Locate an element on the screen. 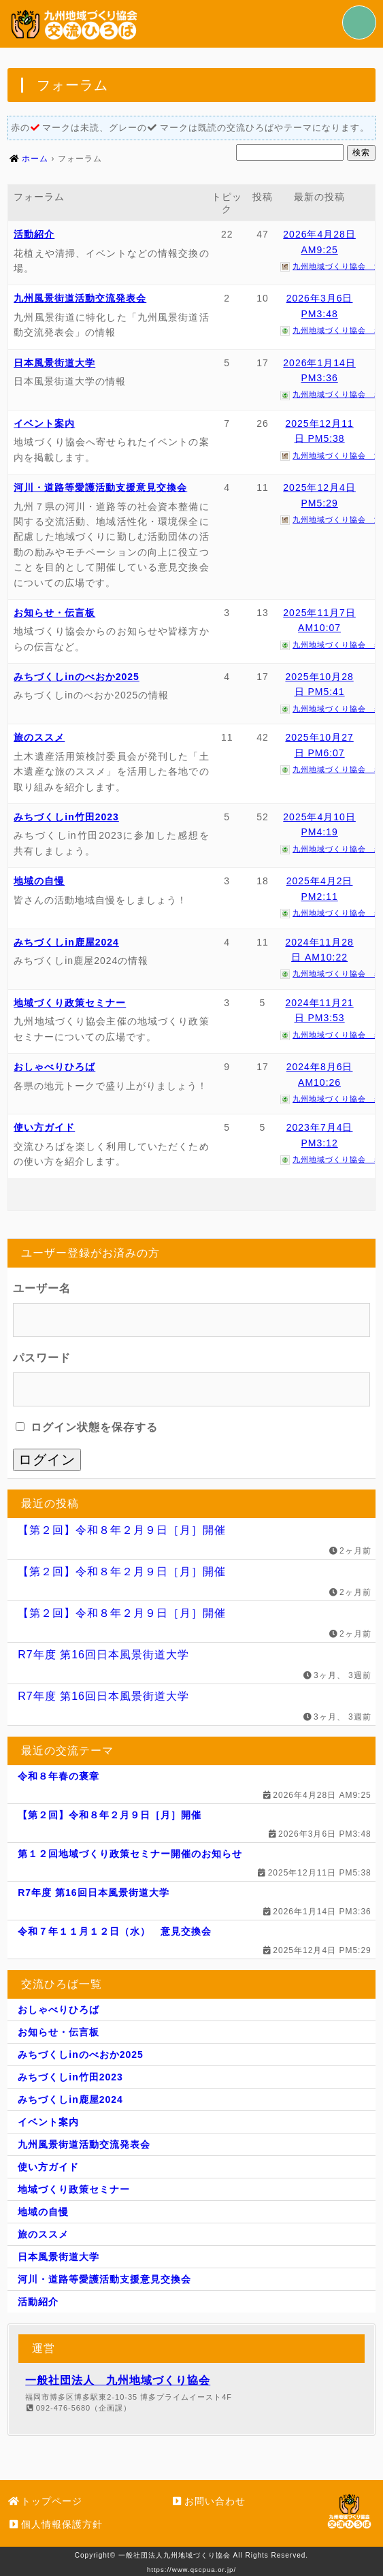  令和８年春の褒章 is located at coordinates (58, 1776).